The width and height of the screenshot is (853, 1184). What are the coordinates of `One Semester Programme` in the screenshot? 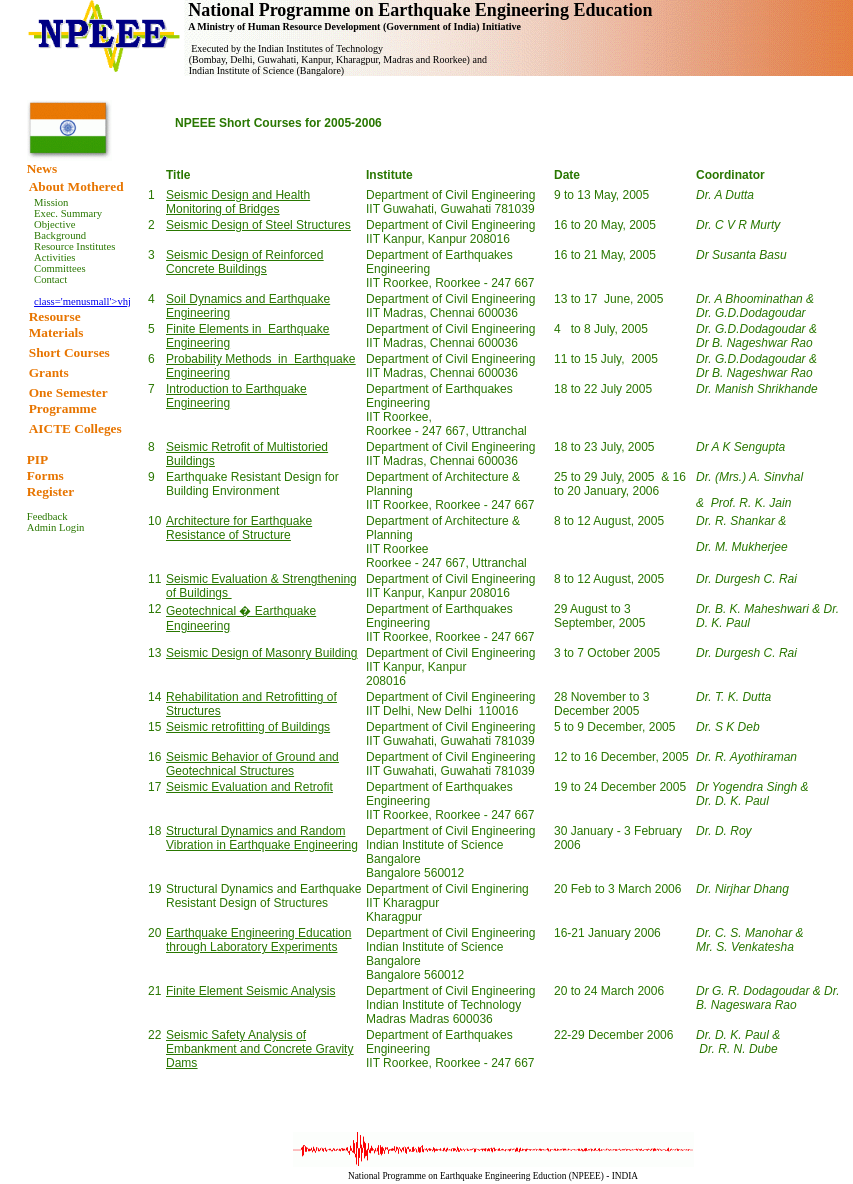 It's located at (68, 400).